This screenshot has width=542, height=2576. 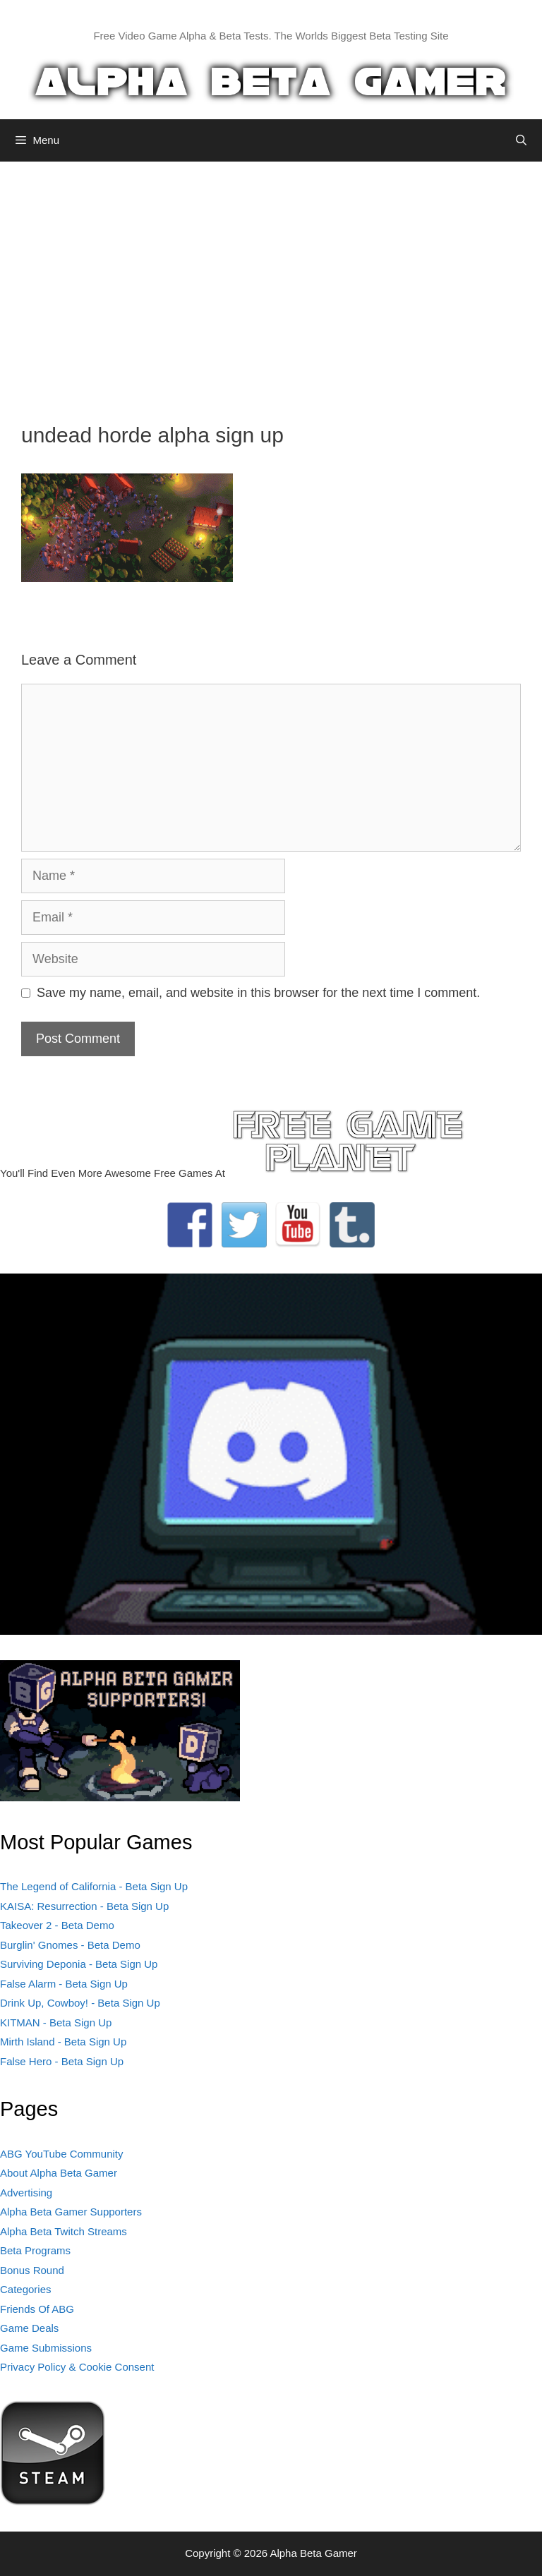 What do you see at coordinates (62, 2061) in the screenshot?
I see `False Hero - Beta Sign Up` at bounding box center [62, 2061].